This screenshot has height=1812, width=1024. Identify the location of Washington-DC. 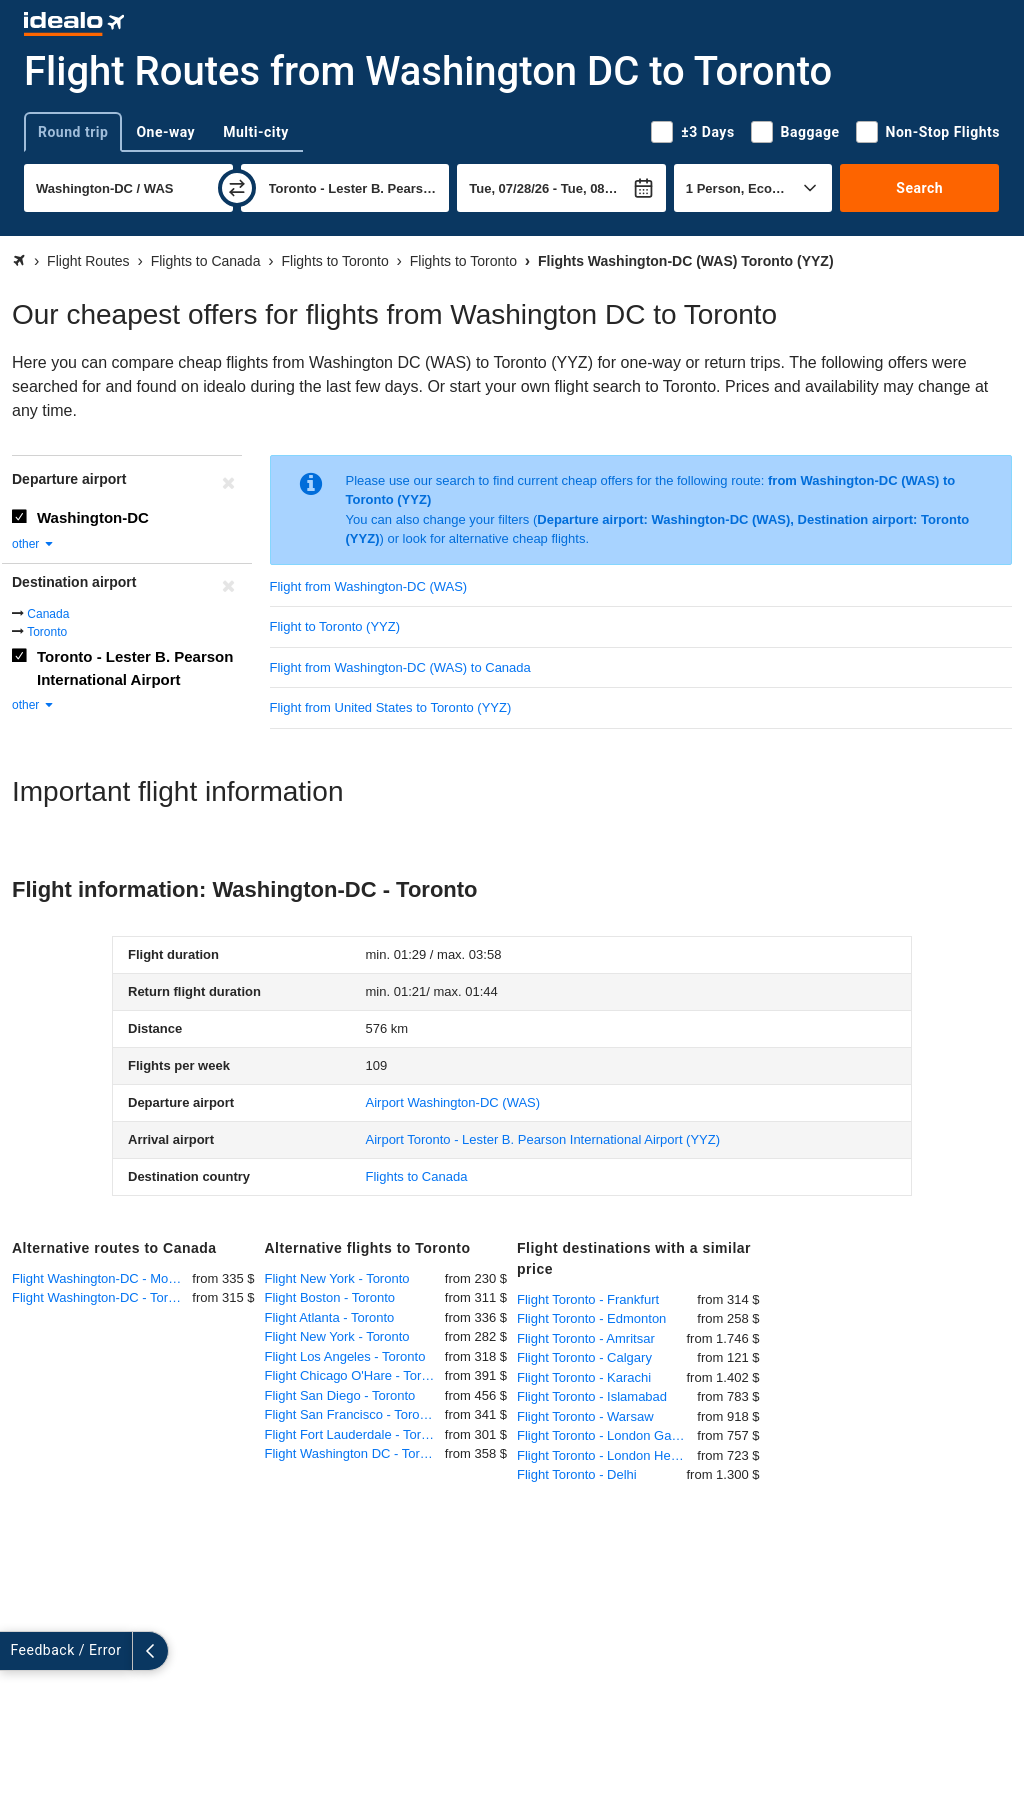
(93, 517).